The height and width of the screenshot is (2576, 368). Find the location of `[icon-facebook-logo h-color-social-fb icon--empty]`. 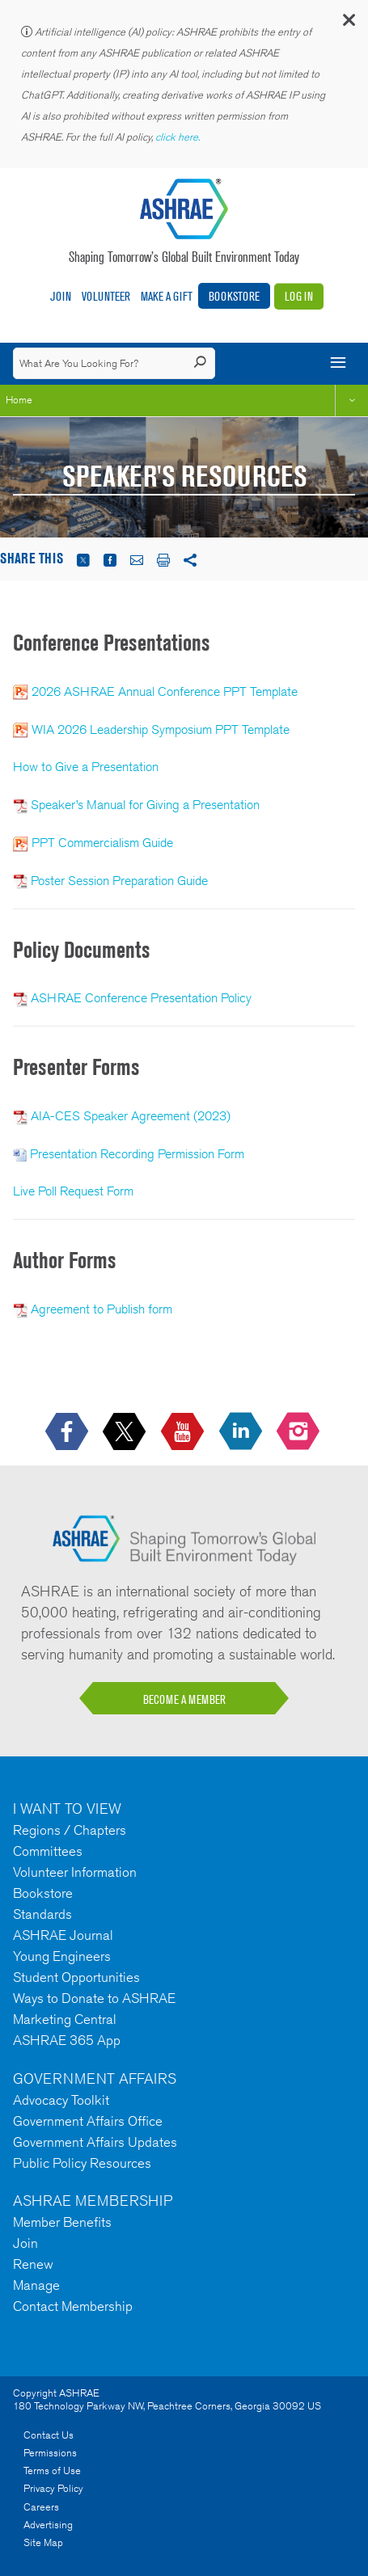

[icon-facebook-logo h-color-social-fb icon--empty] is located at coordinates (68, 1432).